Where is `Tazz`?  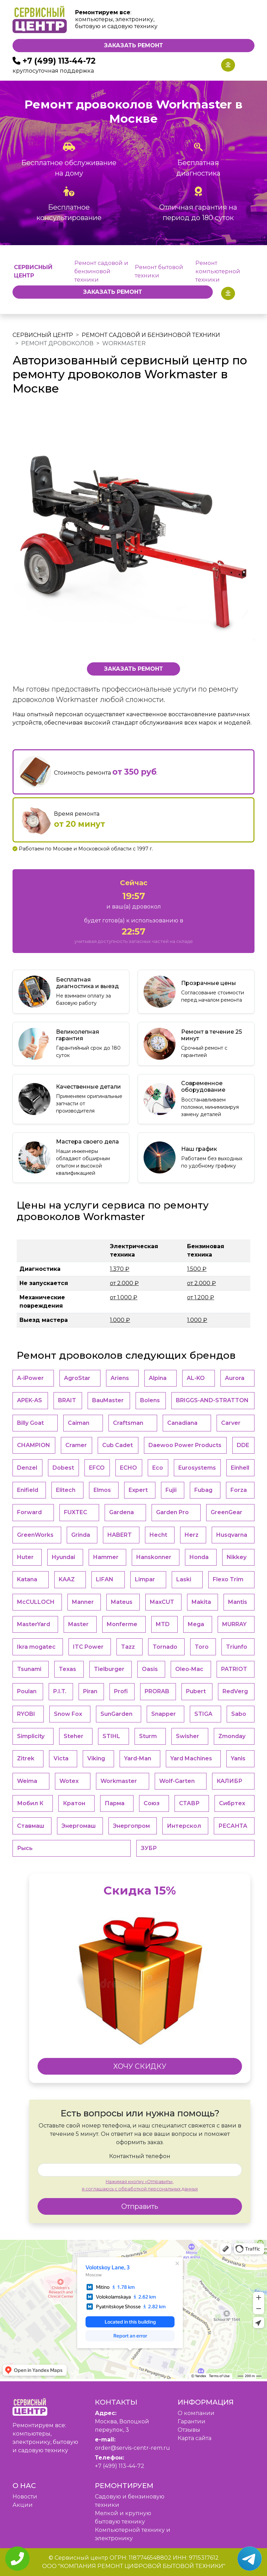 Tazz is located at coordinates (128, 1647).